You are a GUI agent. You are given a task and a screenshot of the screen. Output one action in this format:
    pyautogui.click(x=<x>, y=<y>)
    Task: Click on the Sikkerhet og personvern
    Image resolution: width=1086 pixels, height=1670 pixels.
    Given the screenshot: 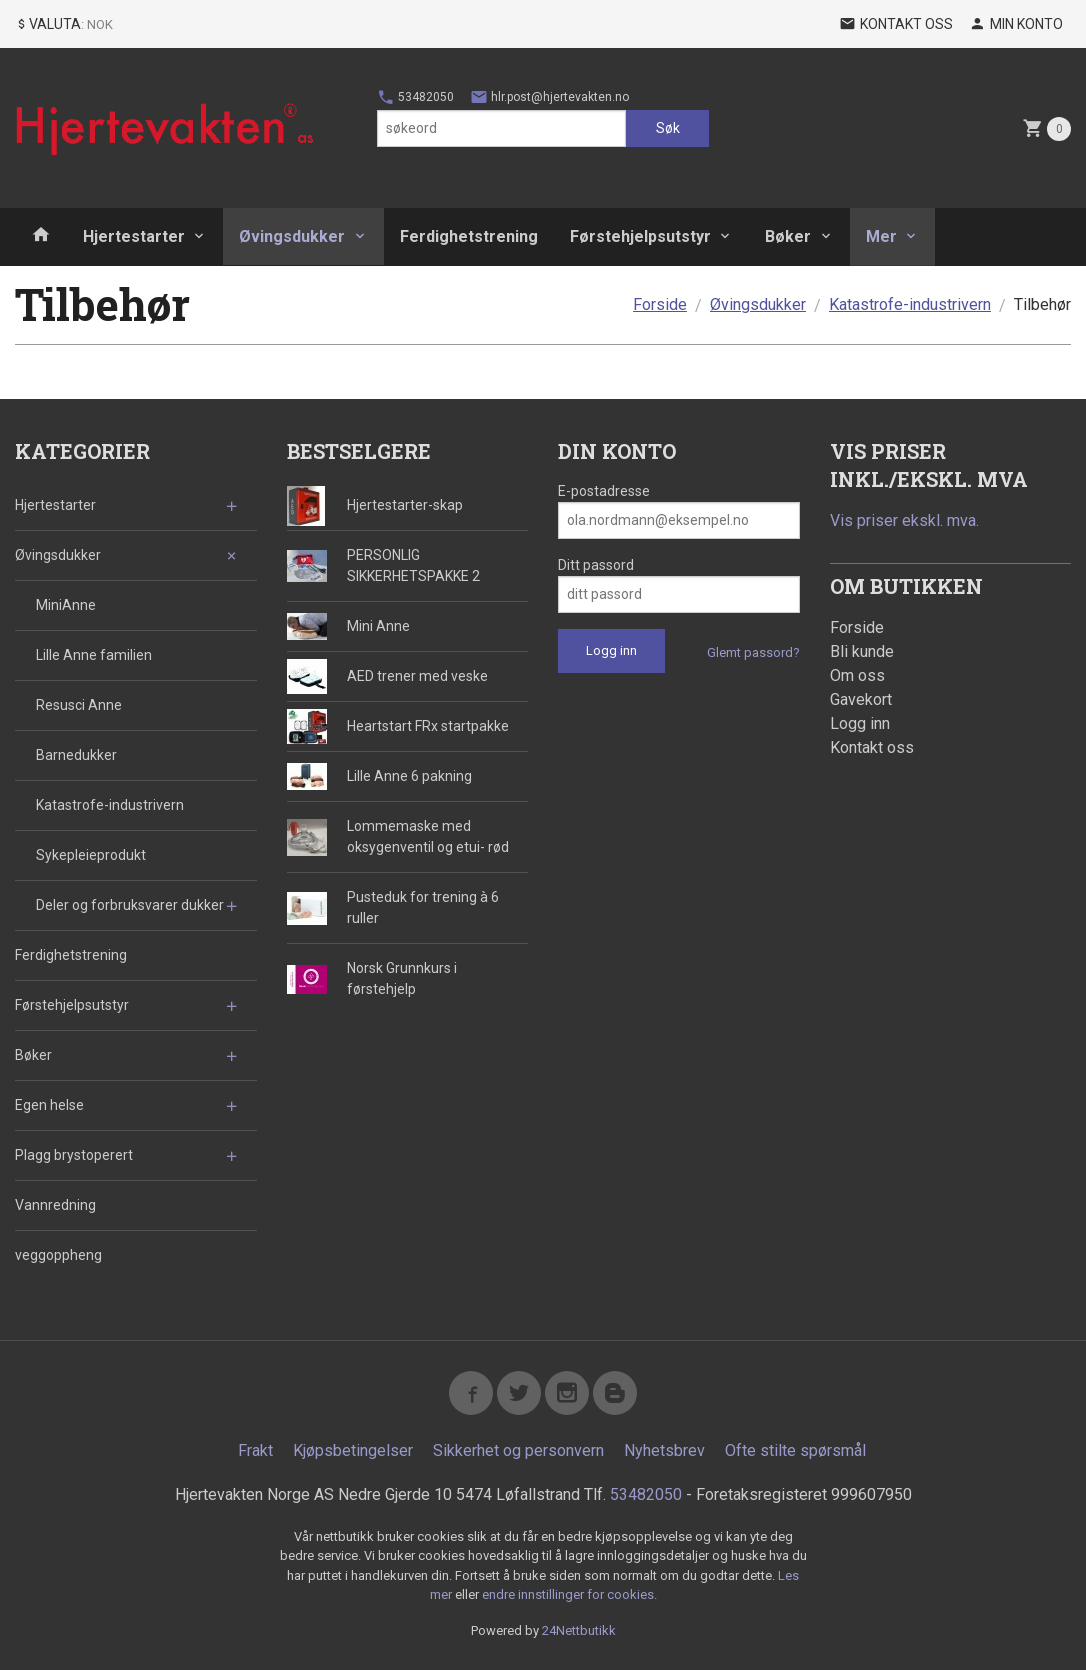 What is the action you would take?
    pyautogui.click(x=518, y=1450)
    